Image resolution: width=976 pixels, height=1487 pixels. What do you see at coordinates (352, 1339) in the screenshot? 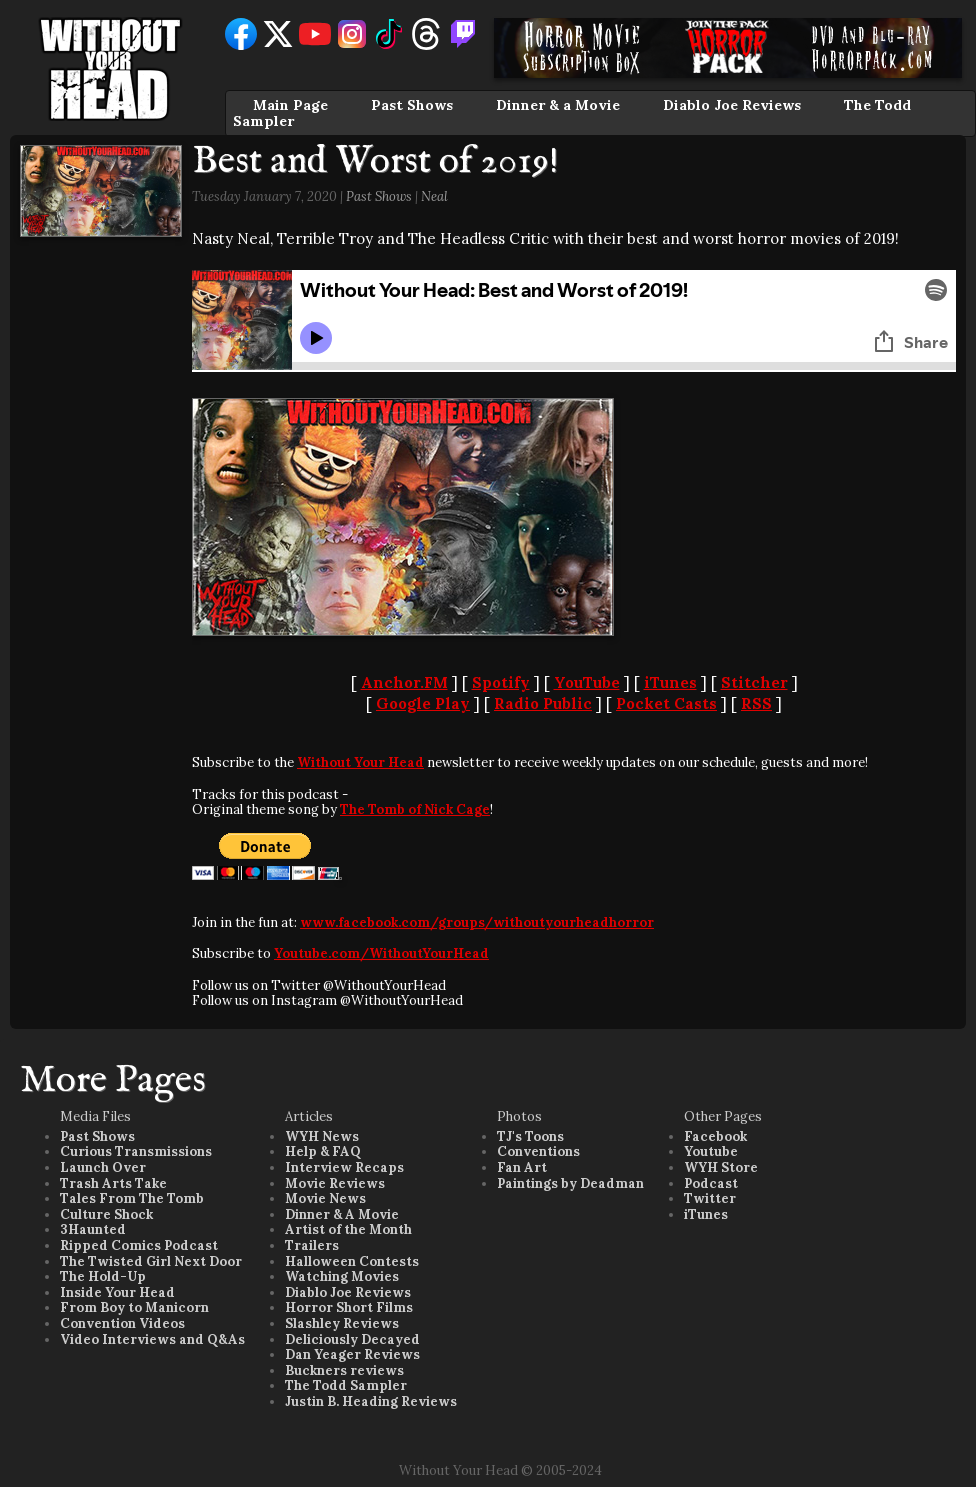
I see `Deliciously Decayed` at bounding box center [352, 1339].